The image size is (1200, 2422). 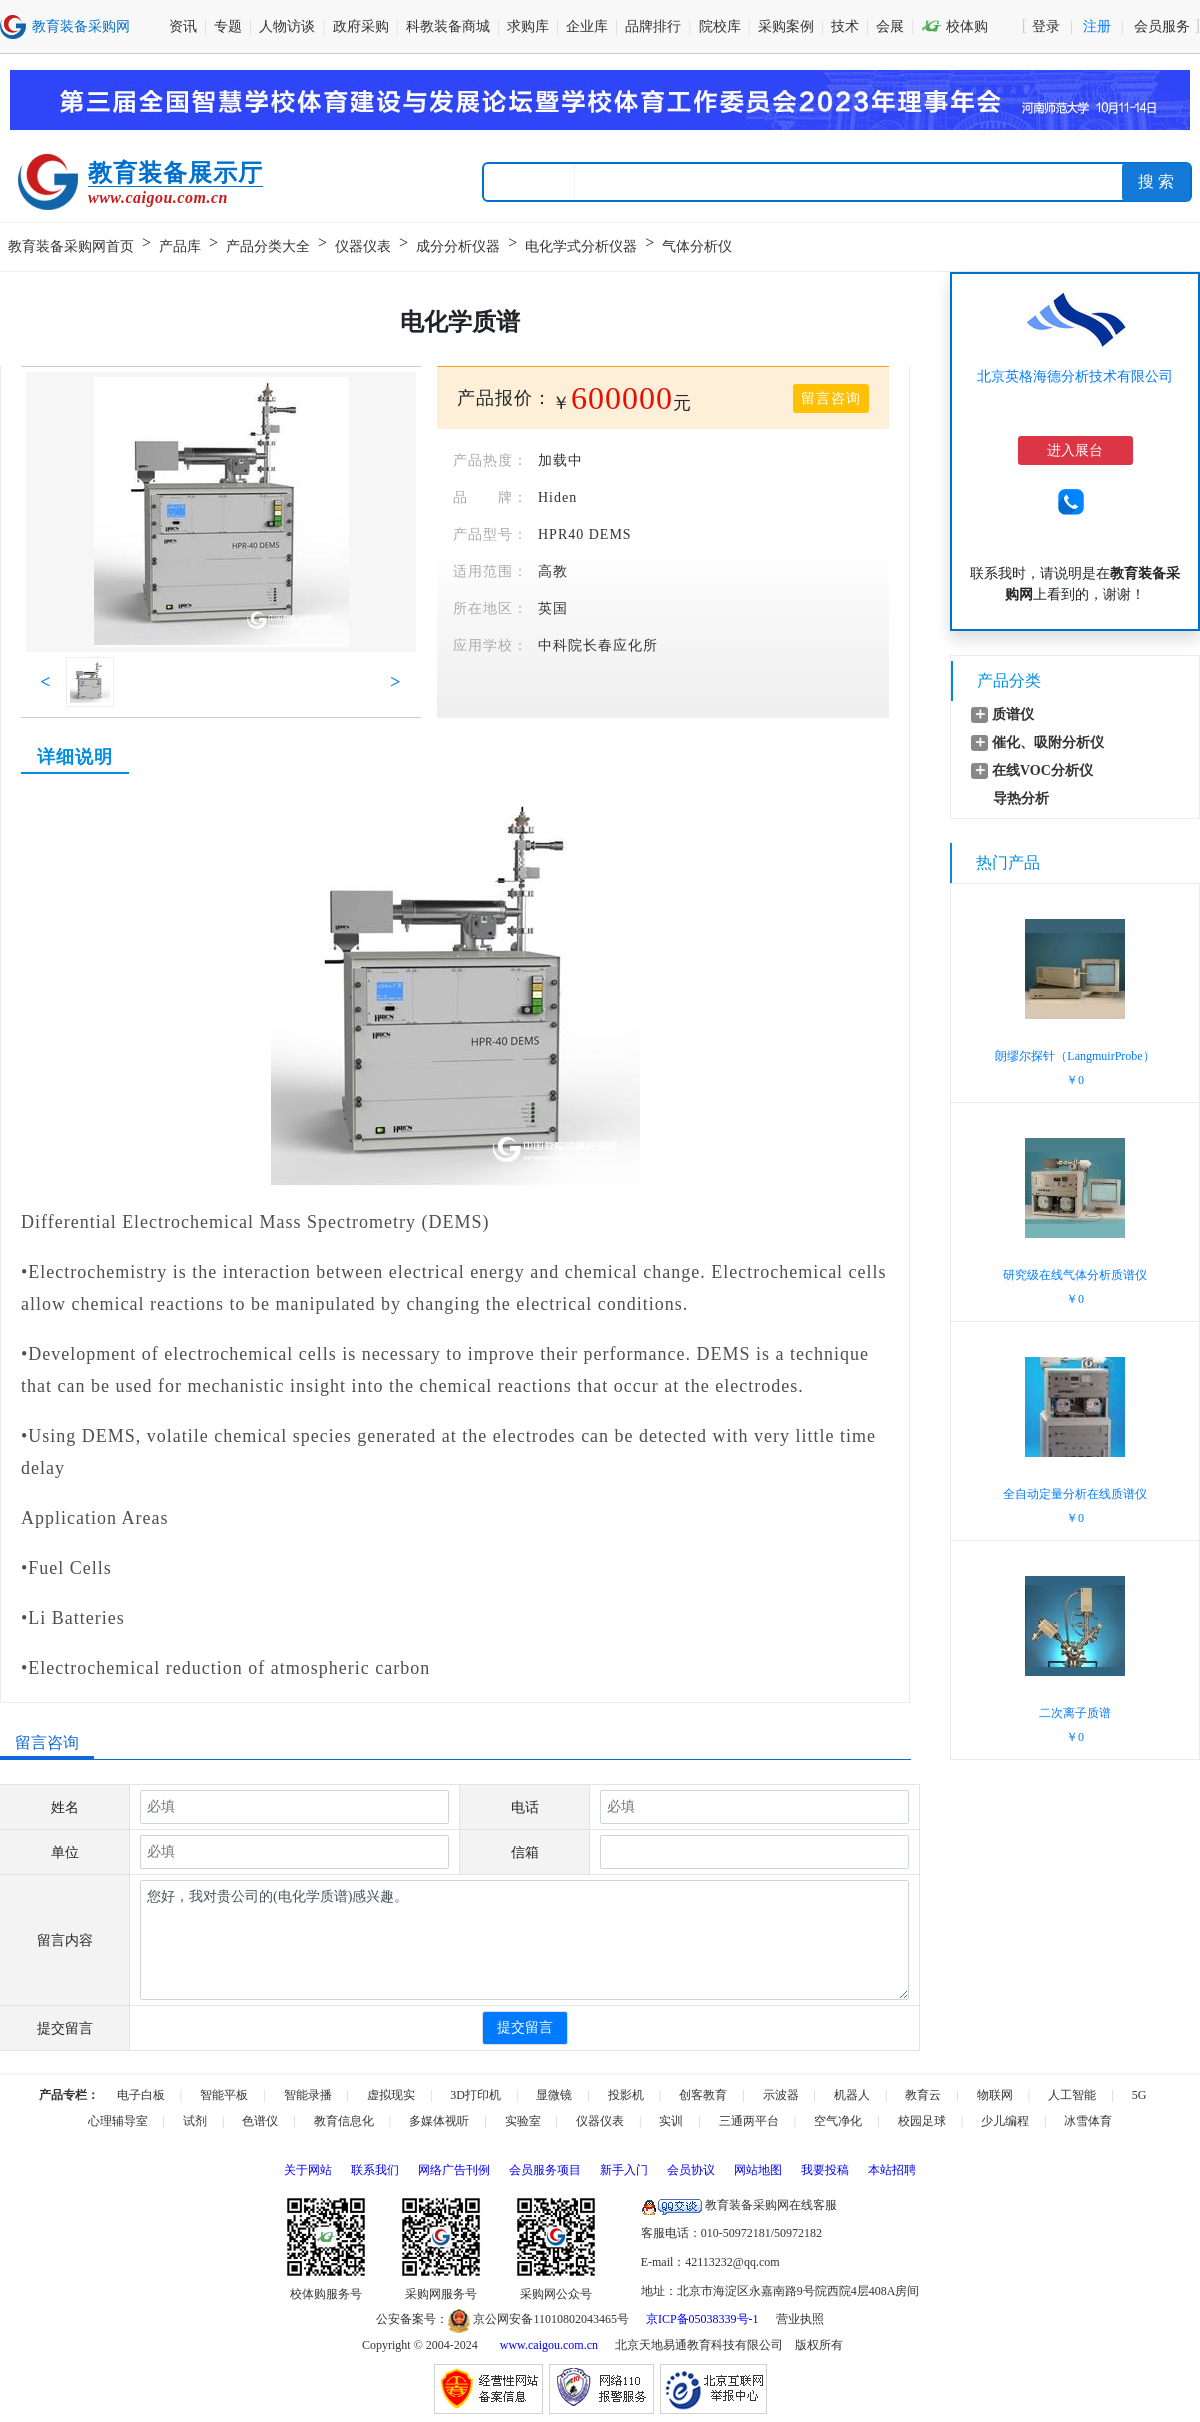 I want to click on 会员协议, so click(x=691, y=2170).